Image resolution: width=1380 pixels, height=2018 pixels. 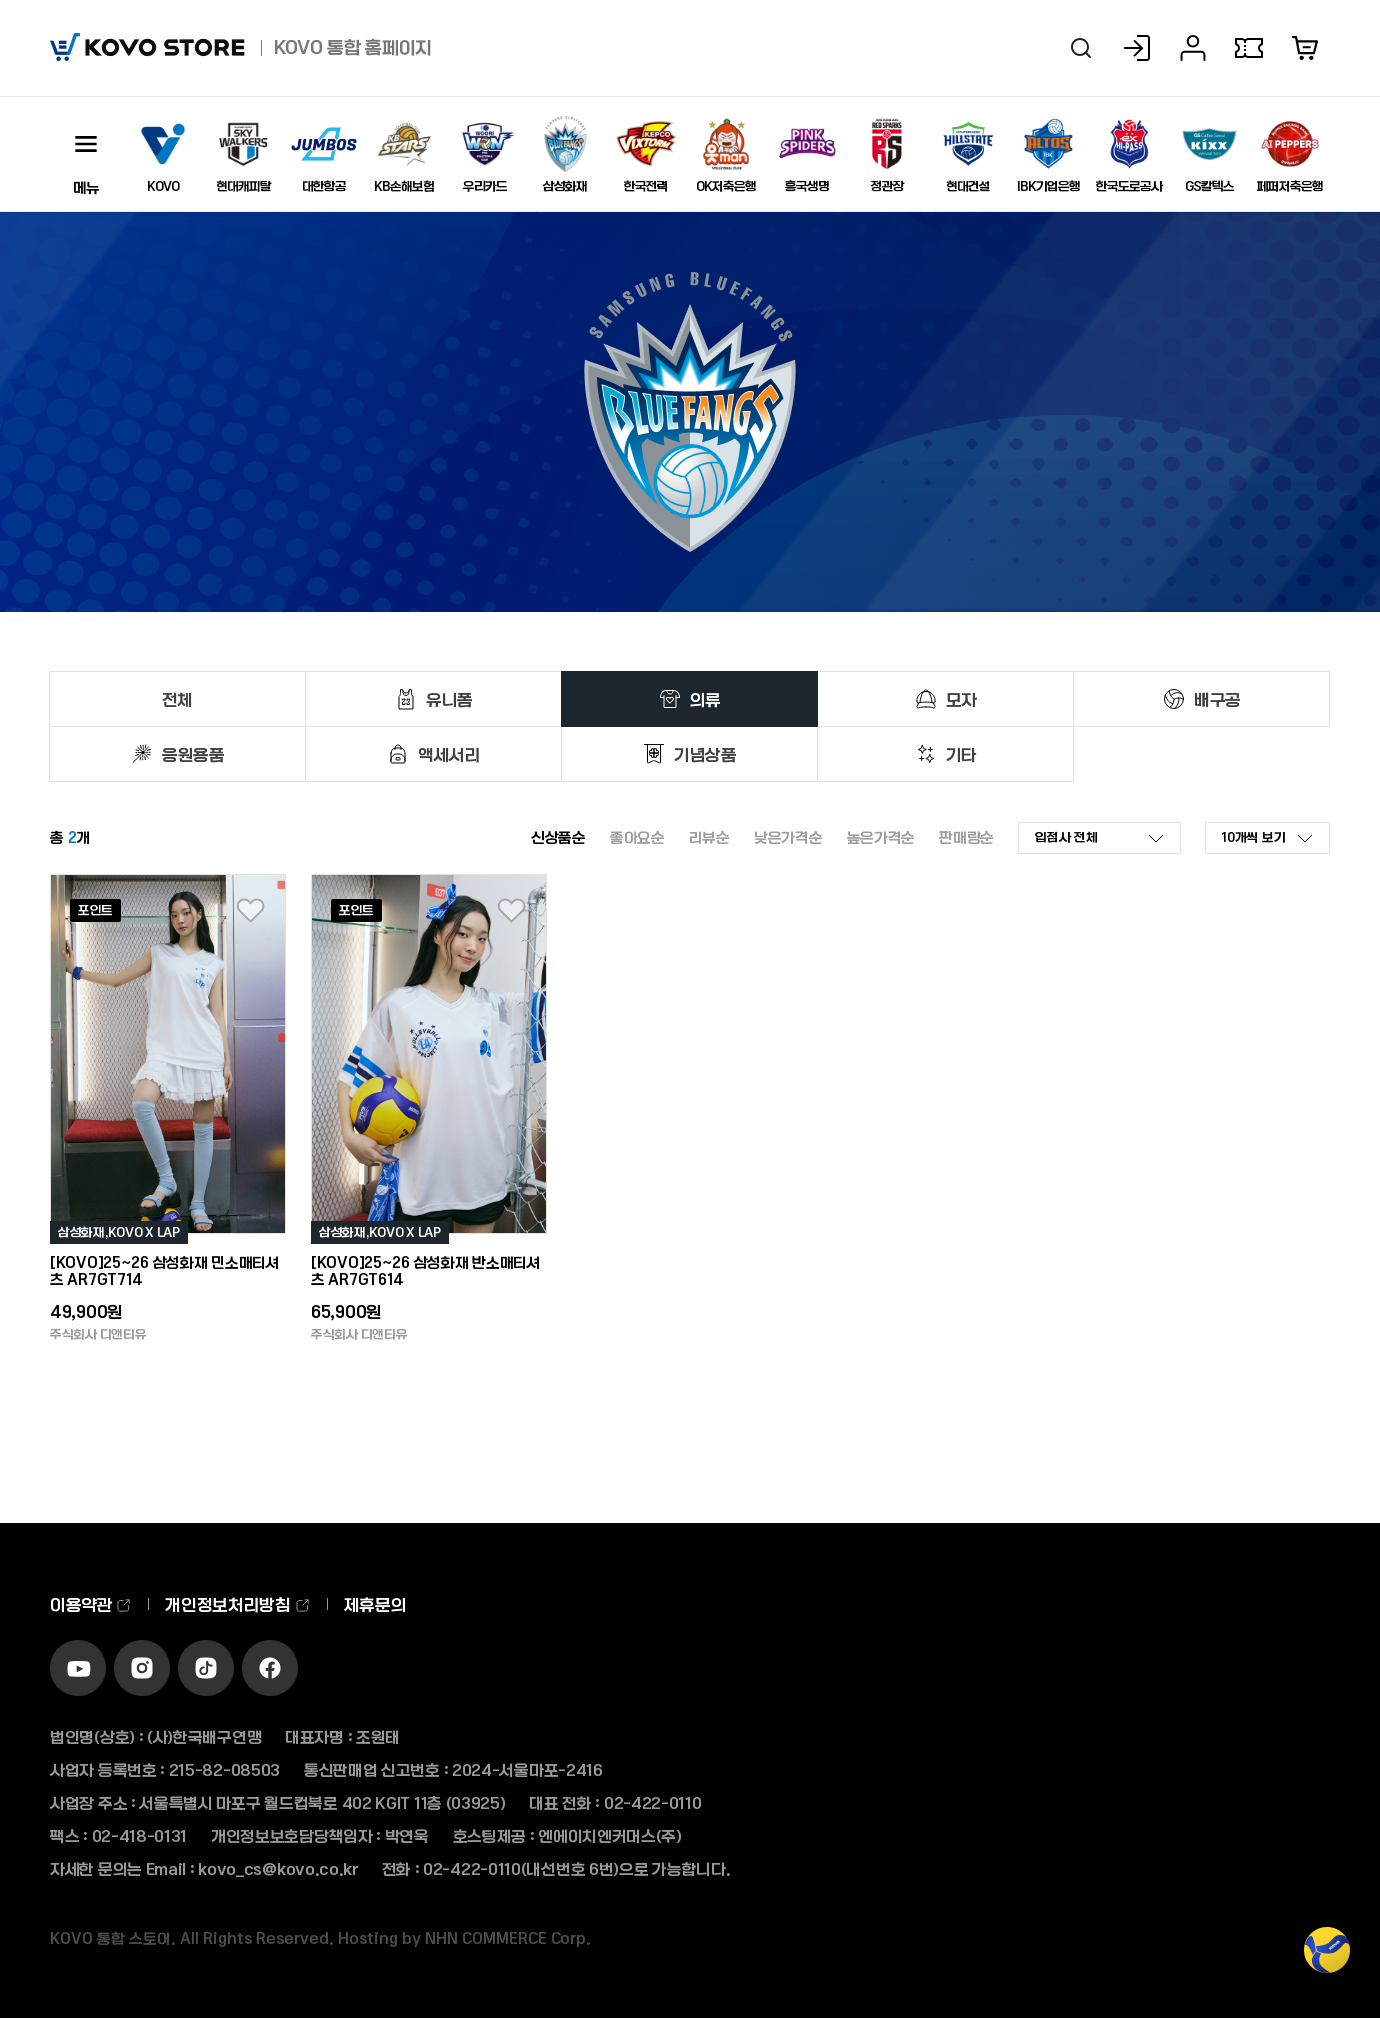 What do you see at coordinates (705, 754) in the screenshot?
I see `기념상품` at bounding box center [705, 754].